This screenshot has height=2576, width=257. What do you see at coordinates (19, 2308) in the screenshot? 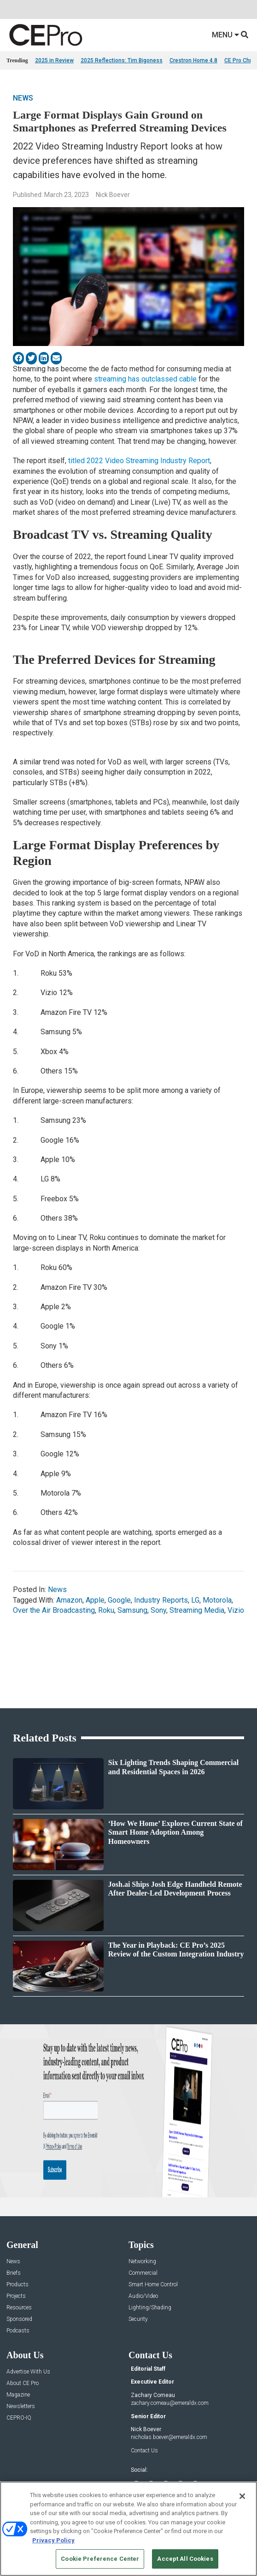
I see `Resources` at bounding box center [19, 2308].